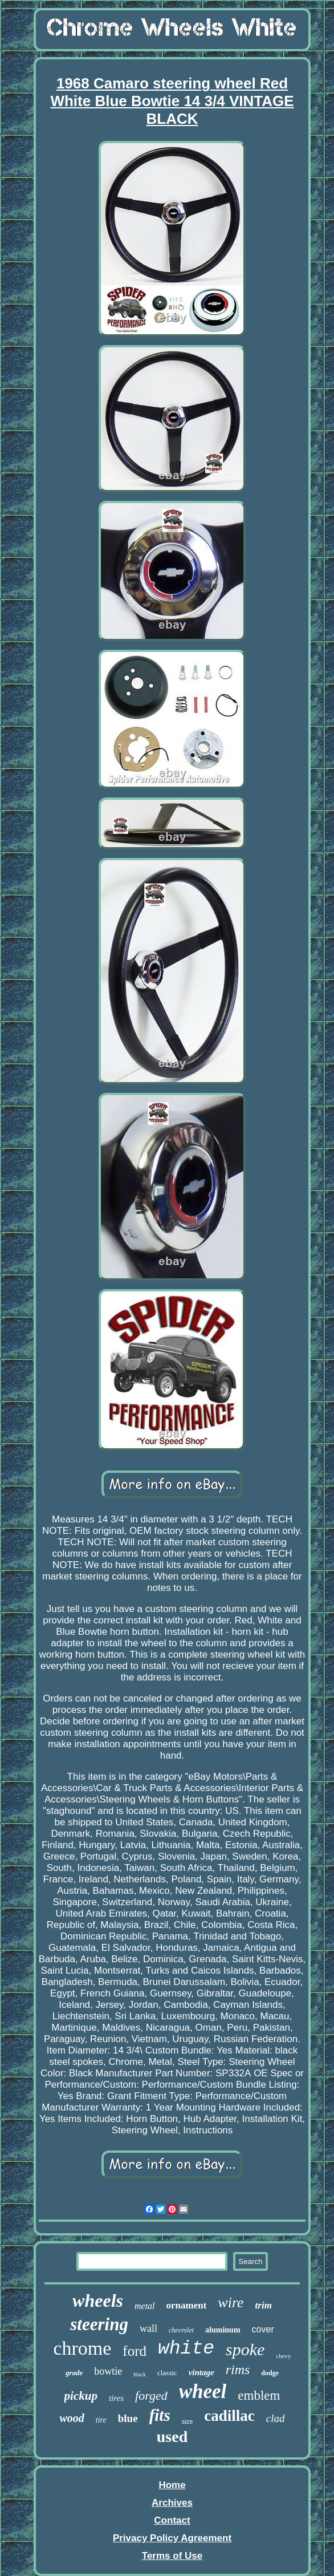 The height and width of the screenshot is (2576, 334). Describe the element at coordinates (238, 2369) in the screenshot. I see `rims` at that location.